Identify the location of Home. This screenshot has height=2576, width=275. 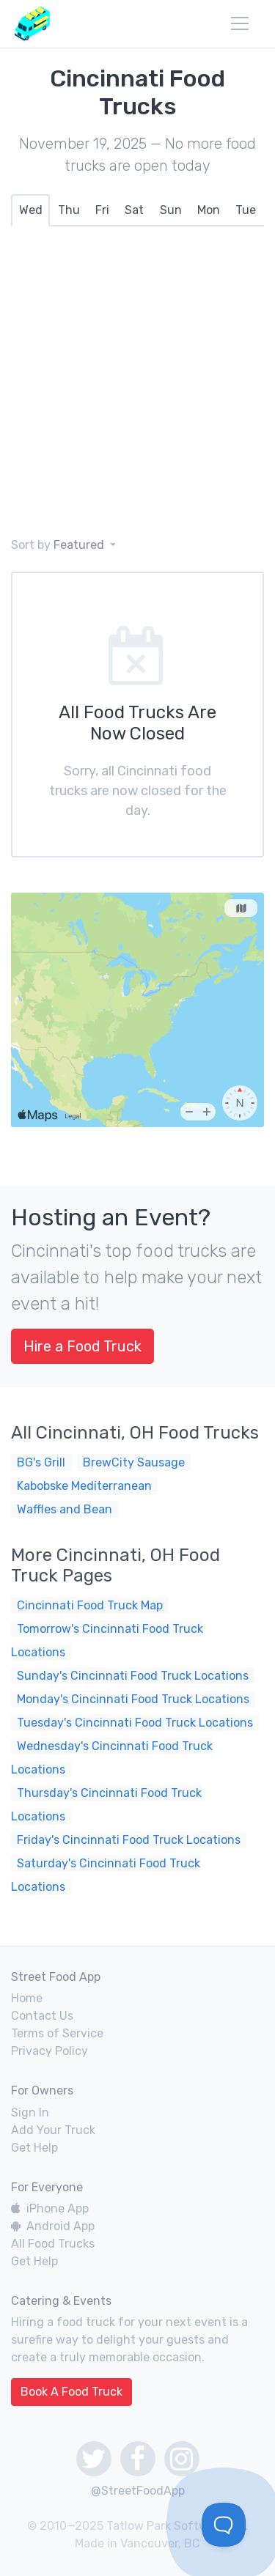
(27, 1998).